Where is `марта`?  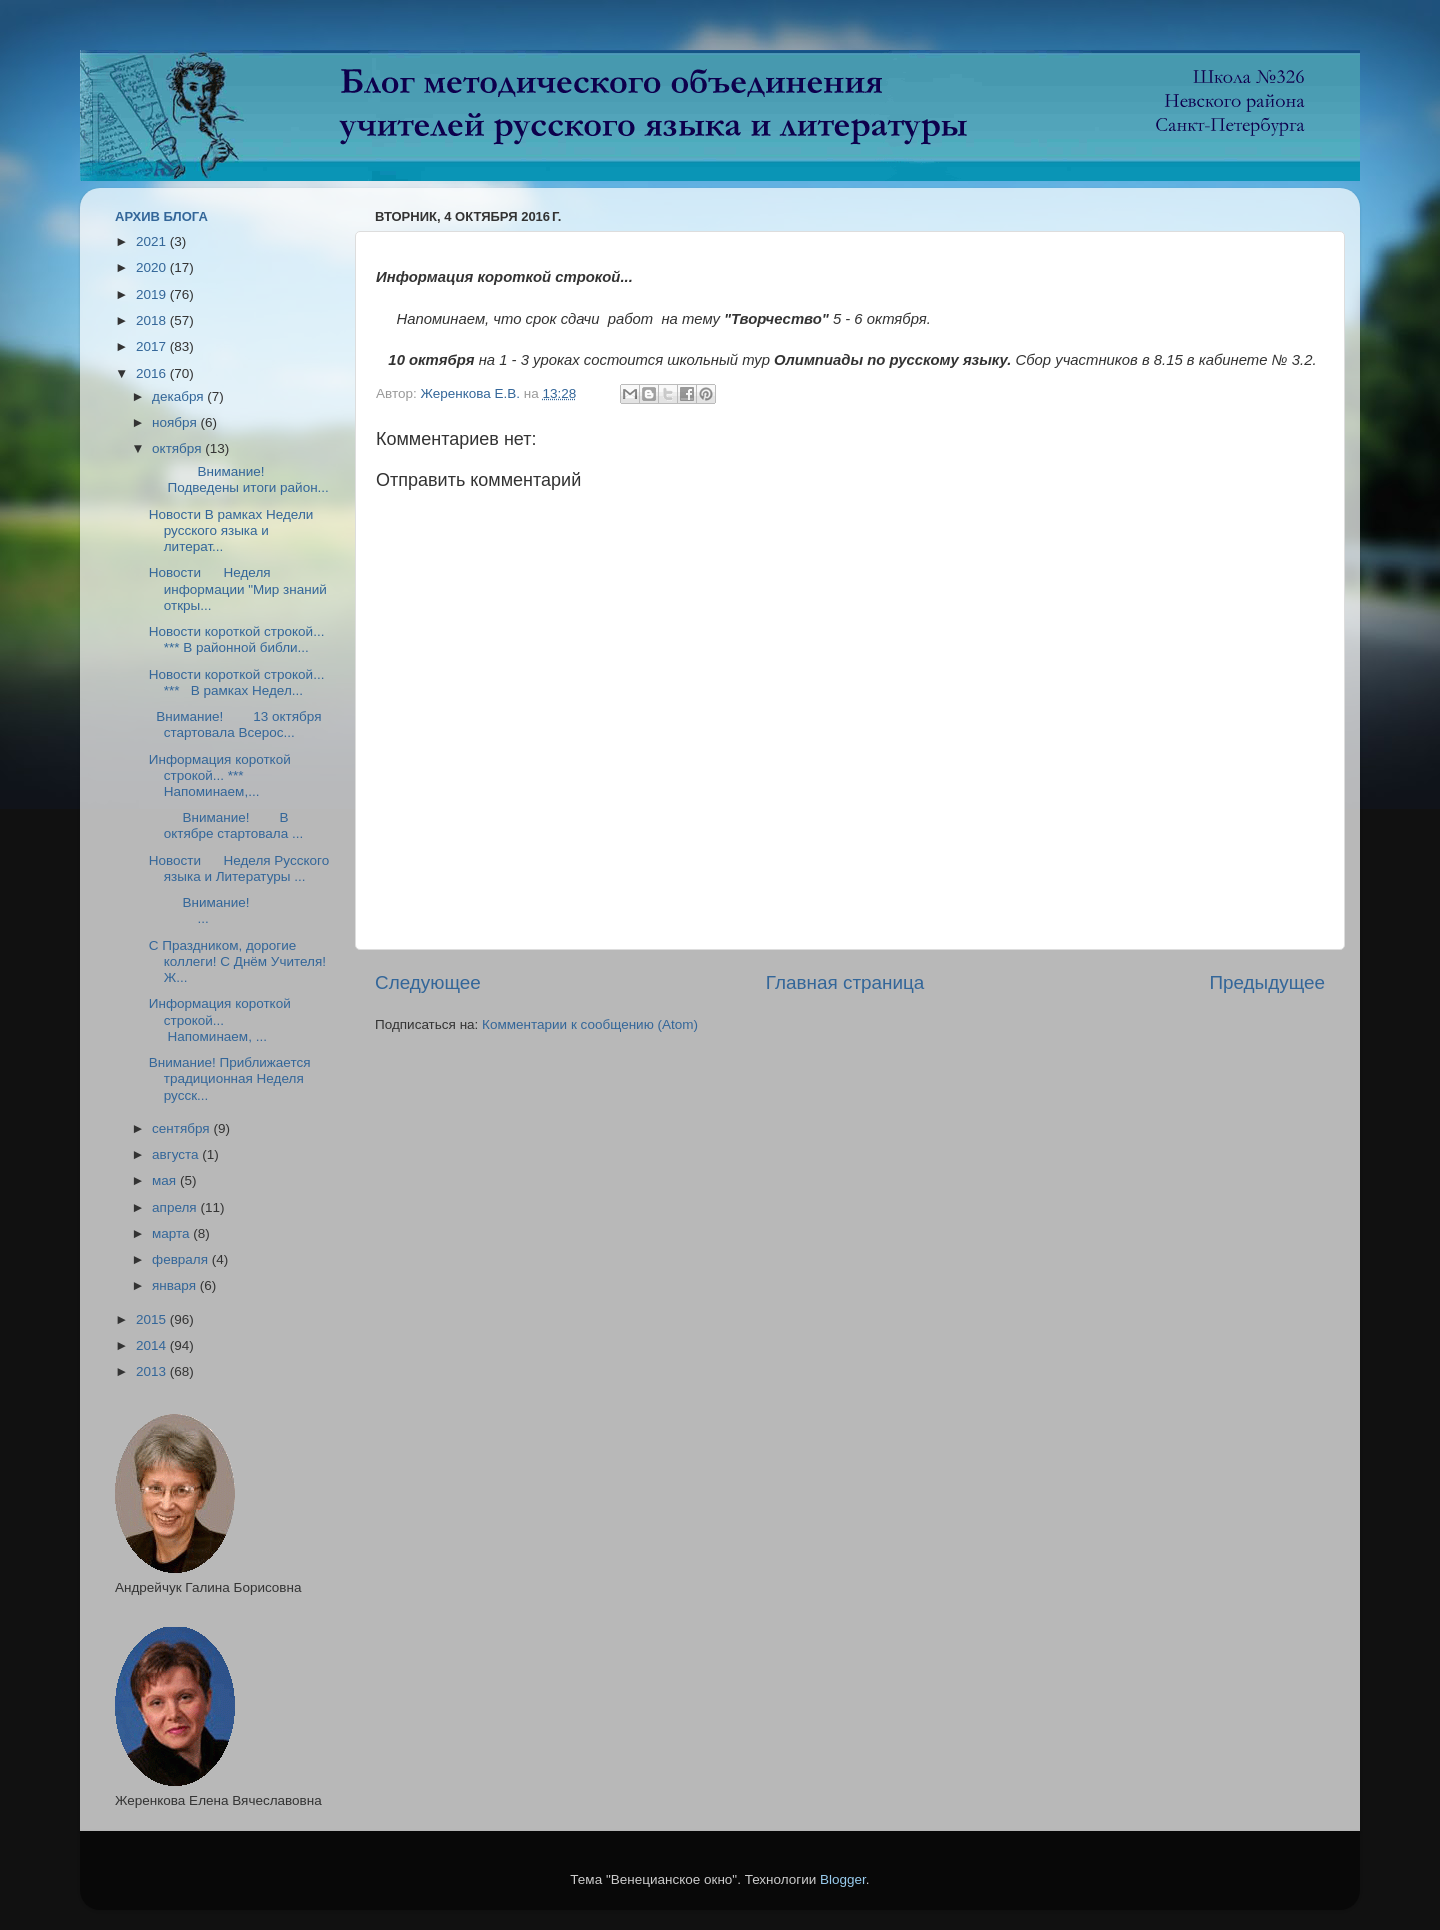
марта is located at coordinates (172, 1233).